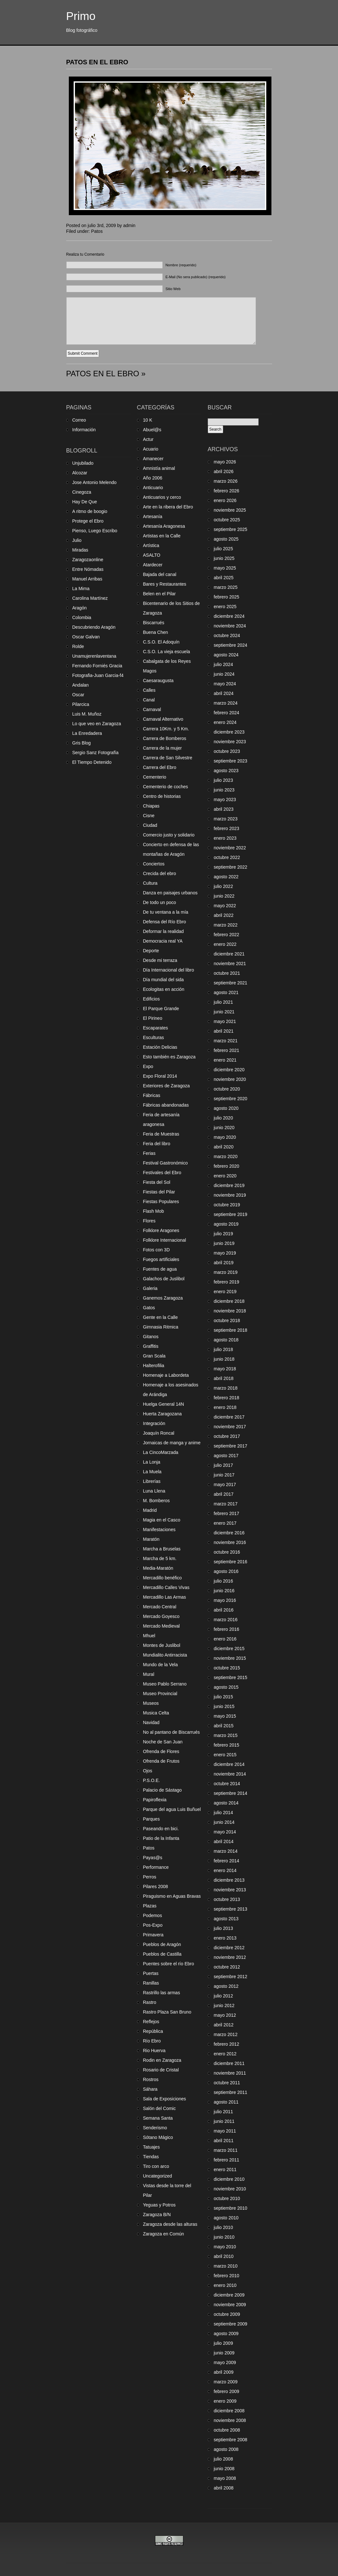 This screenshot has height=2576, width=338. Describe the element at coordinates (225, 838) in the screenshot. I see `enero 2023` at that location.